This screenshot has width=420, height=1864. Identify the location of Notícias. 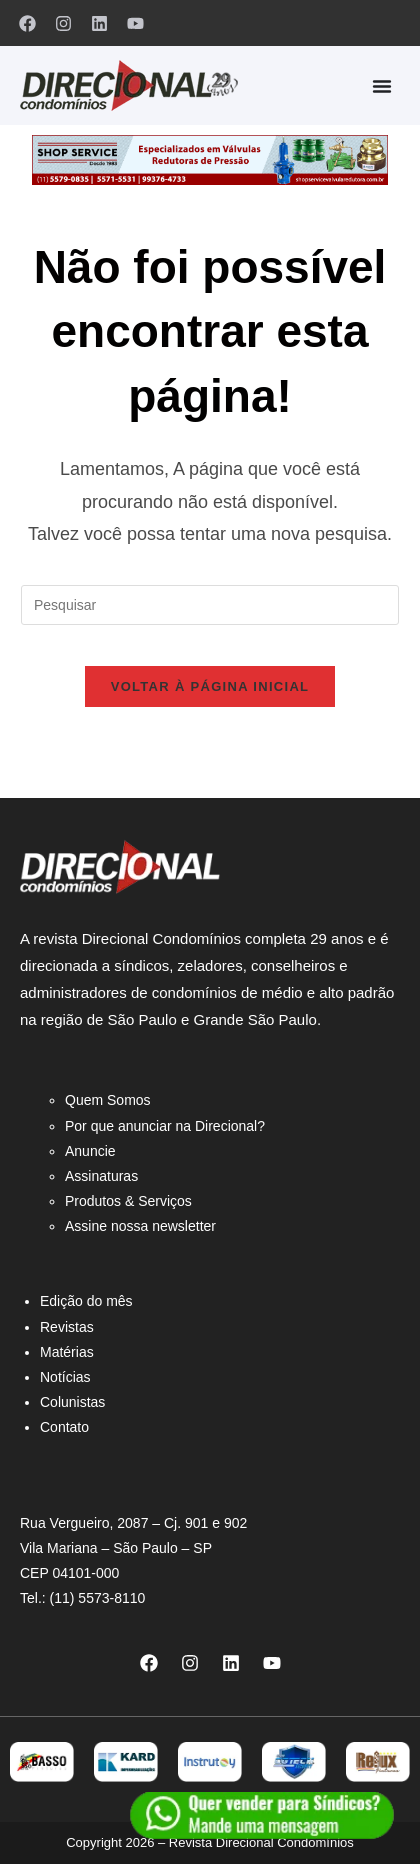
(65, 1377).